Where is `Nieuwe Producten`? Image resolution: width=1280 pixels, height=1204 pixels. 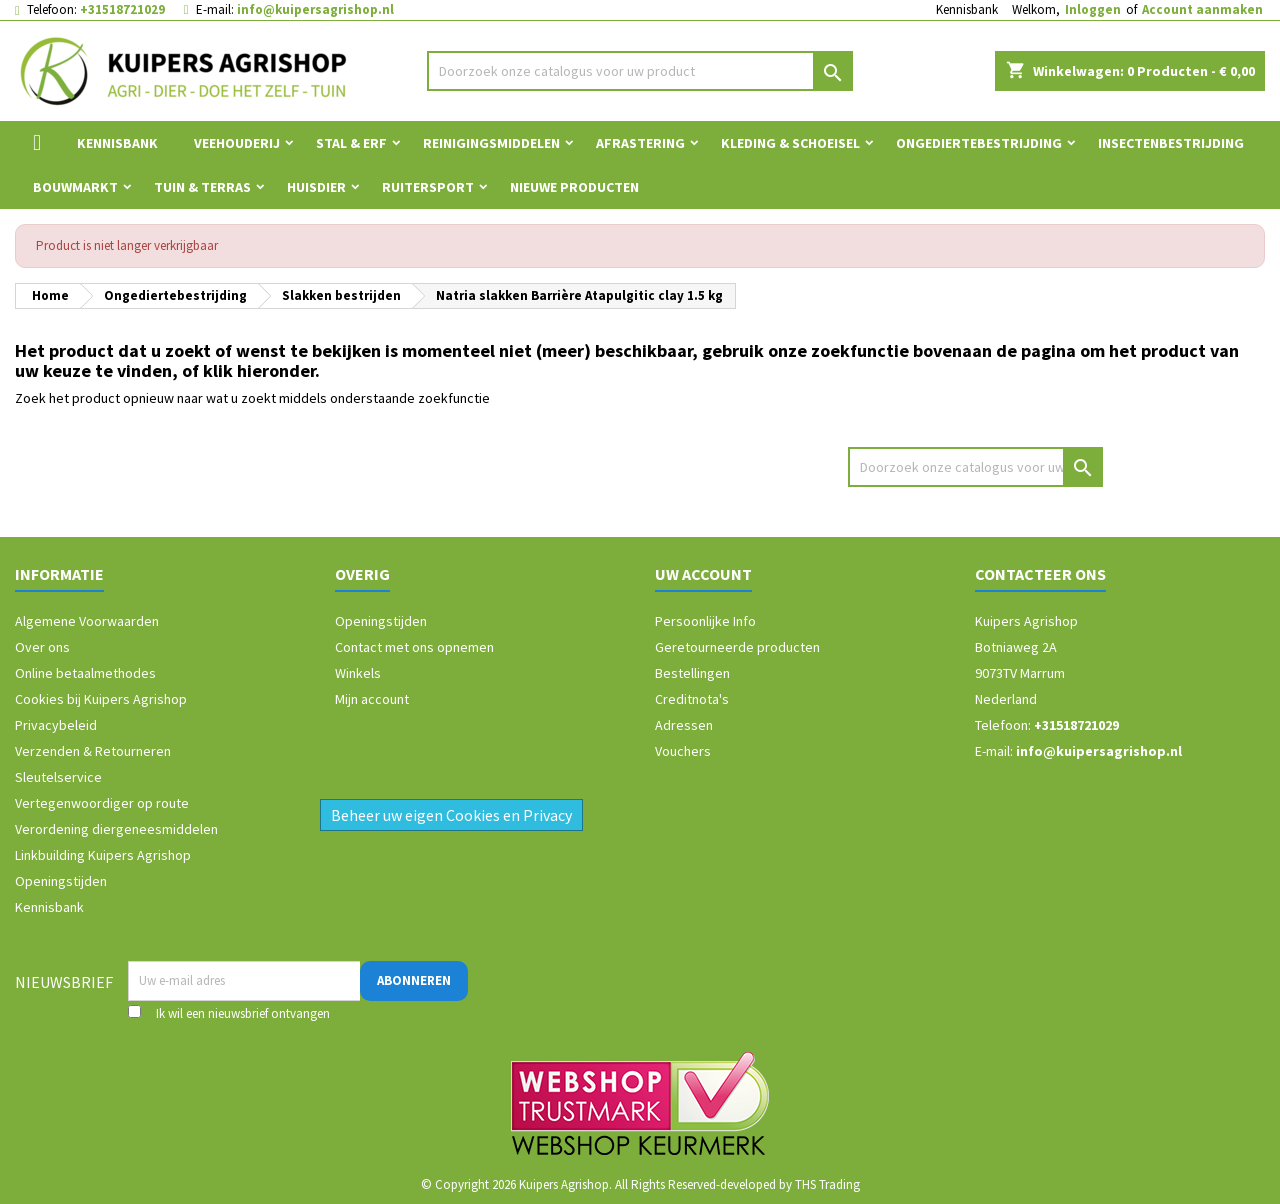
Nieuwe Producten is located at coordinates (574, 187).